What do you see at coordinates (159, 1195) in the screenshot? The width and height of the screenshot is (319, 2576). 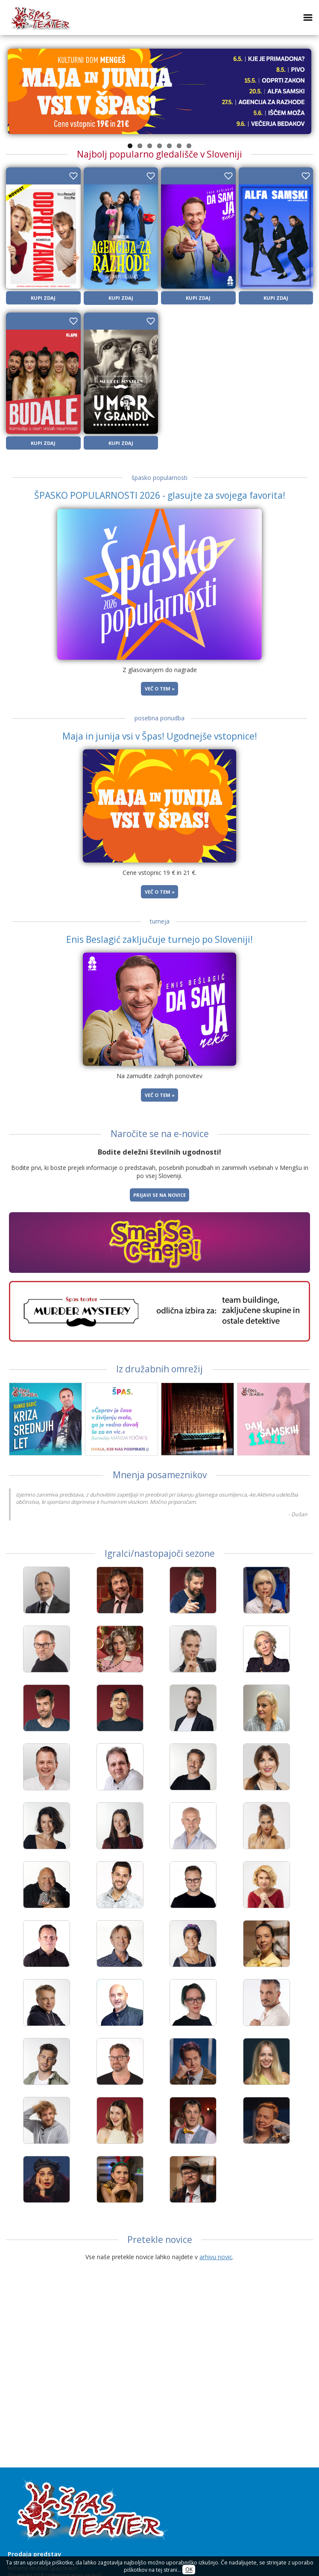 I see `Prijavi se na novice` at bounding box center [159, 1195].